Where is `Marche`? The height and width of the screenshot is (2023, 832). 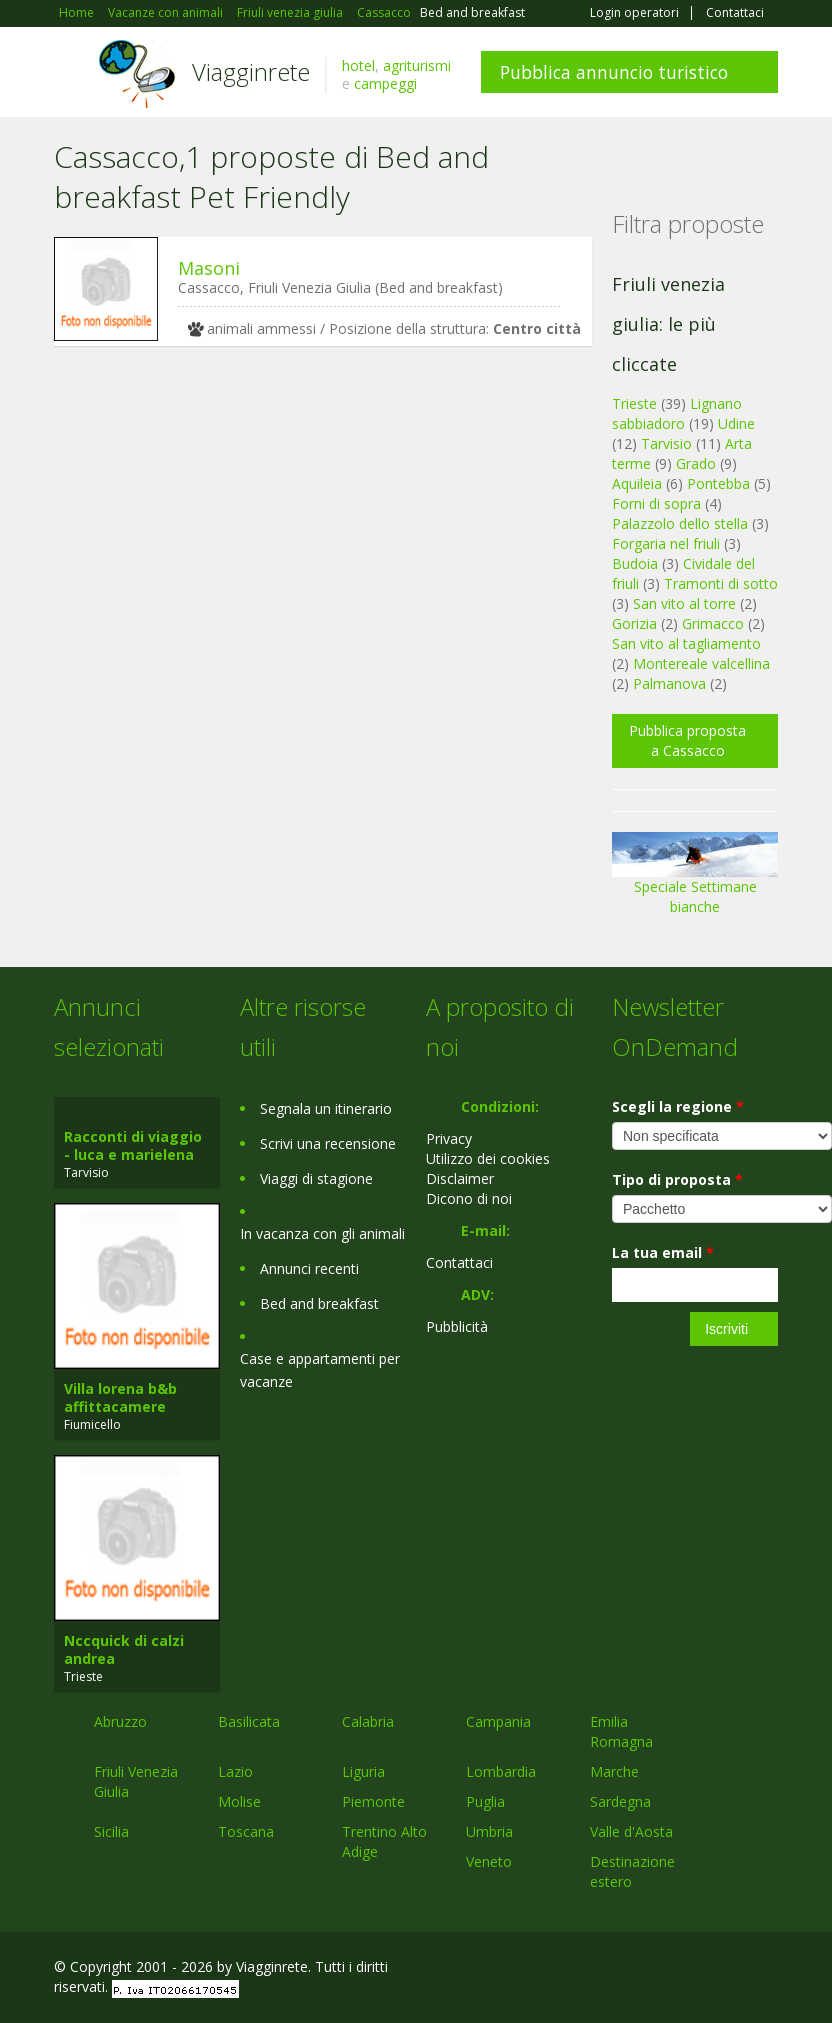 Marche is located at coordinates (614, 1771).